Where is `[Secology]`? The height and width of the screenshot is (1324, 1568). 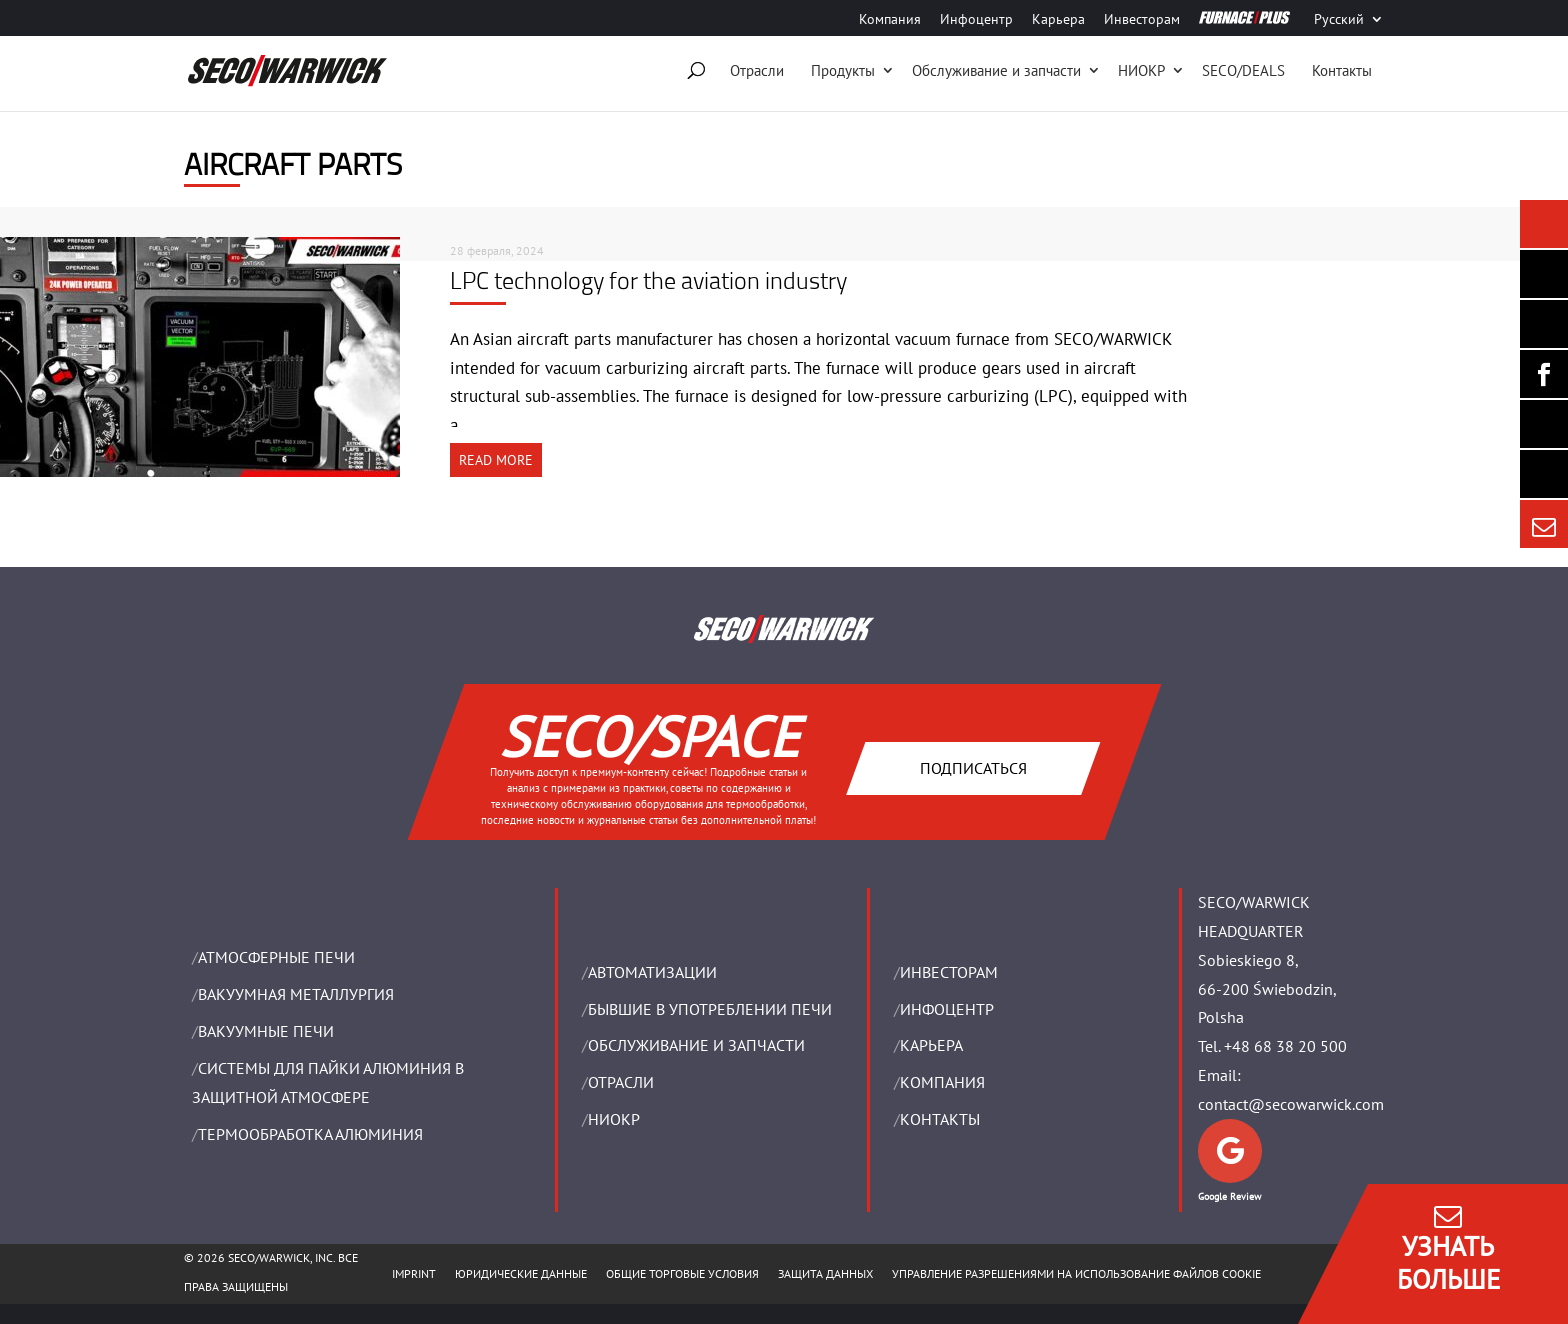 [Secology] is located at coordinates (1544, 474).